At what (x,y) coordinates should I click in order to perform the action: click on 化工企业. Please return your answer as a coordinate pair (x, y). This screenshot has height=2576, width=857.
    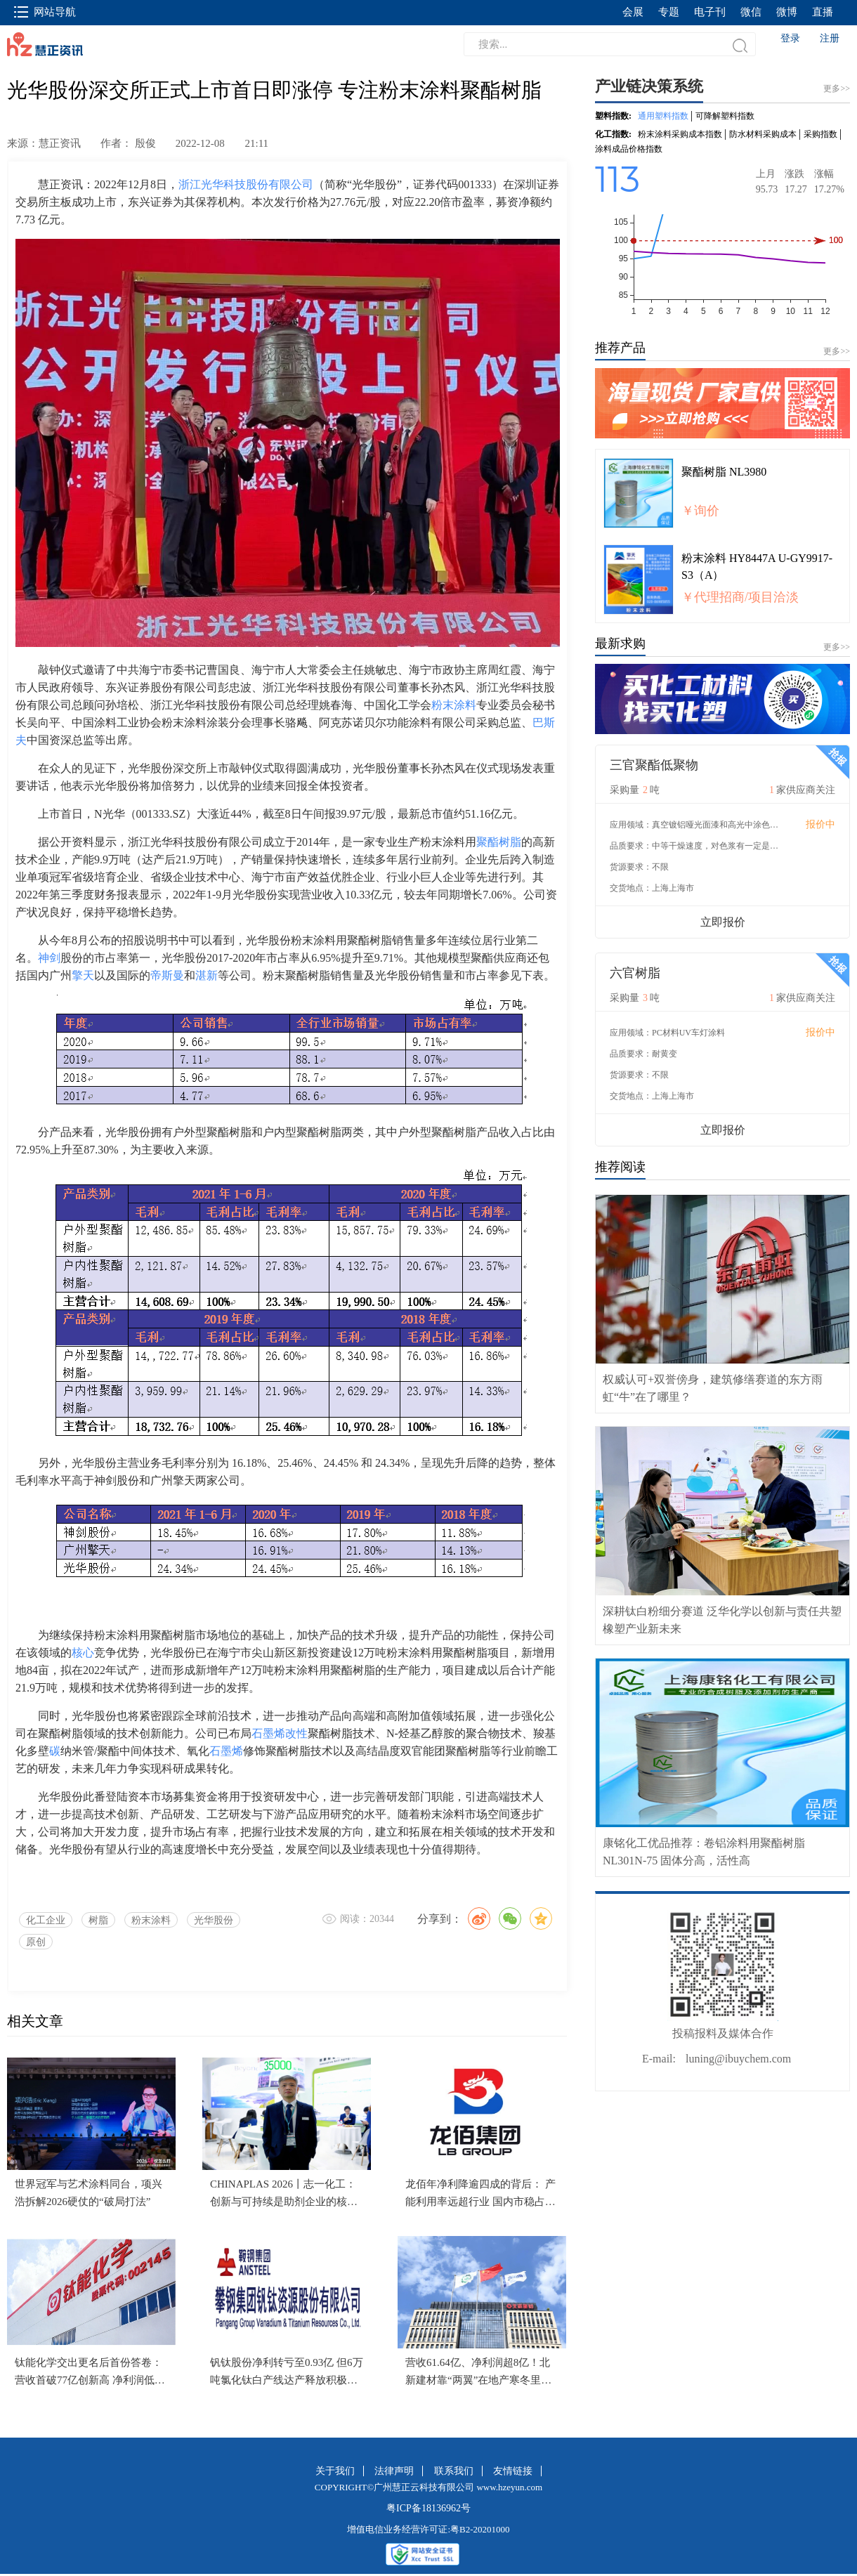
    Looking at the image, I should click on (45, 1920).